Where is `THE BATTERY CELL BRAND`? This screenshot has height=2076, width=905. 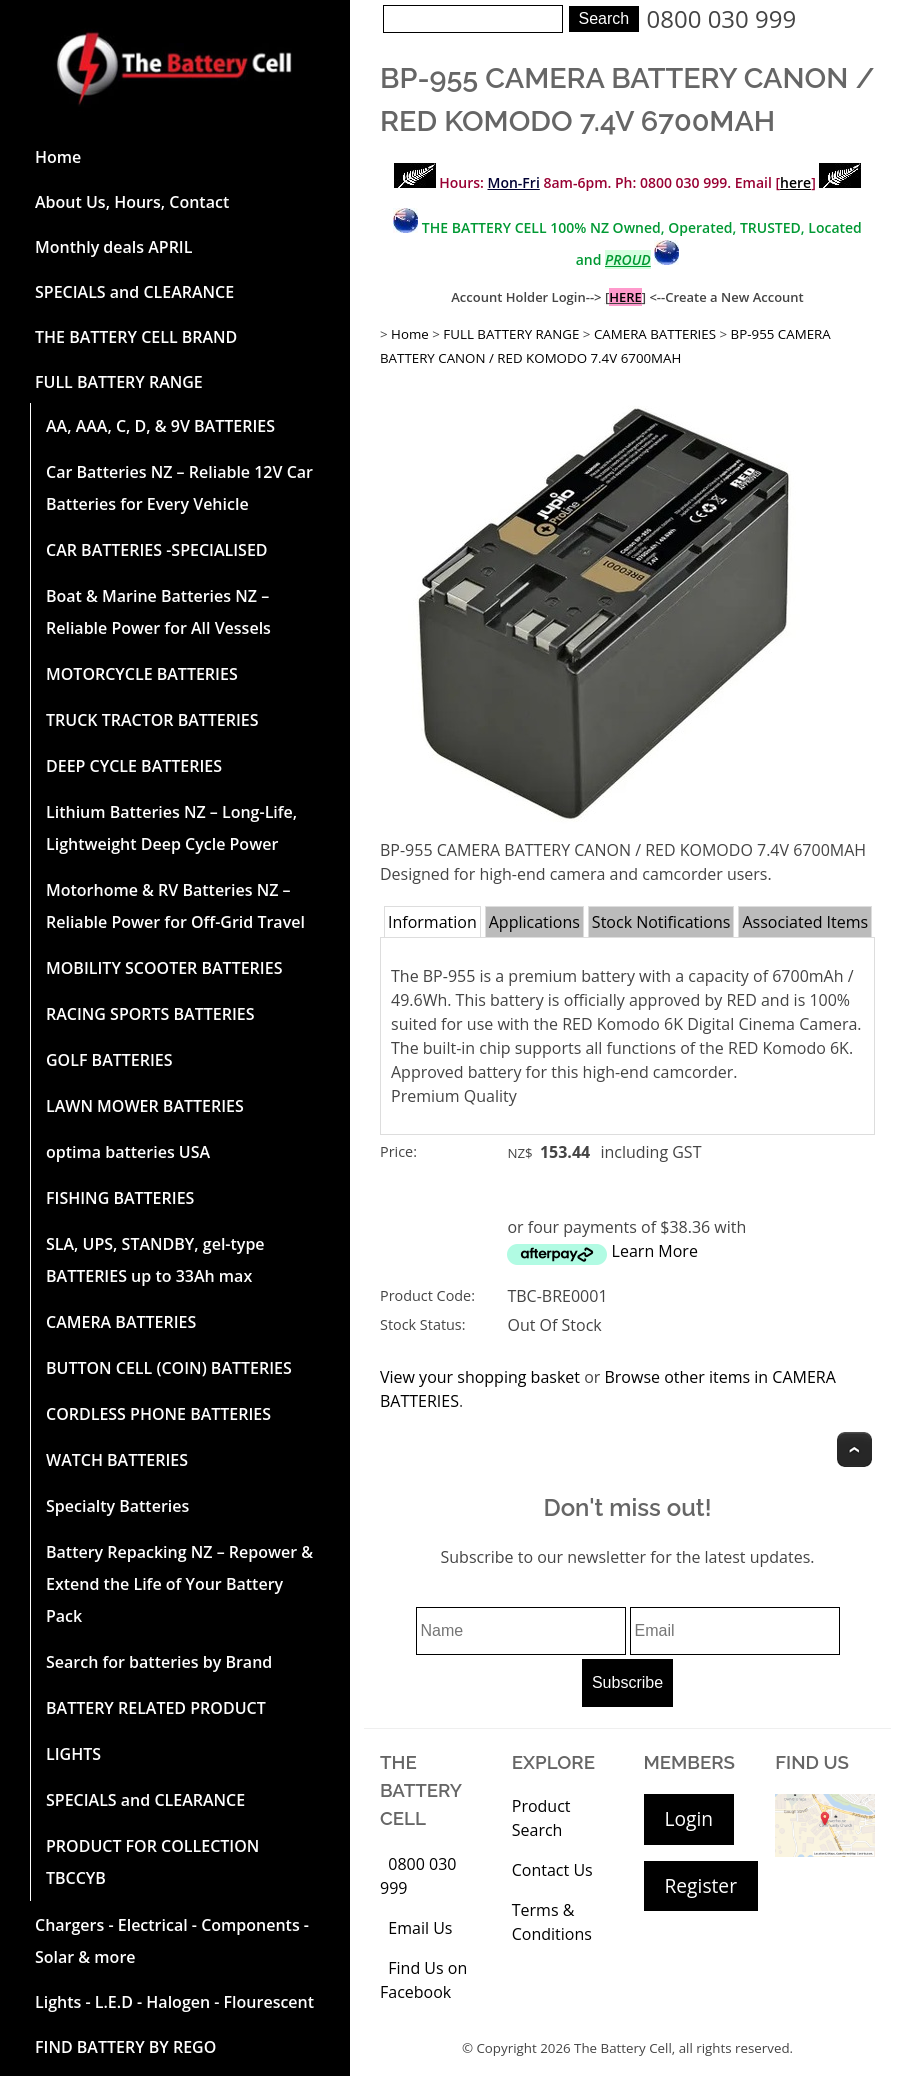 THE BATTERY CELL BRAND is located at coordinates (136, 337).